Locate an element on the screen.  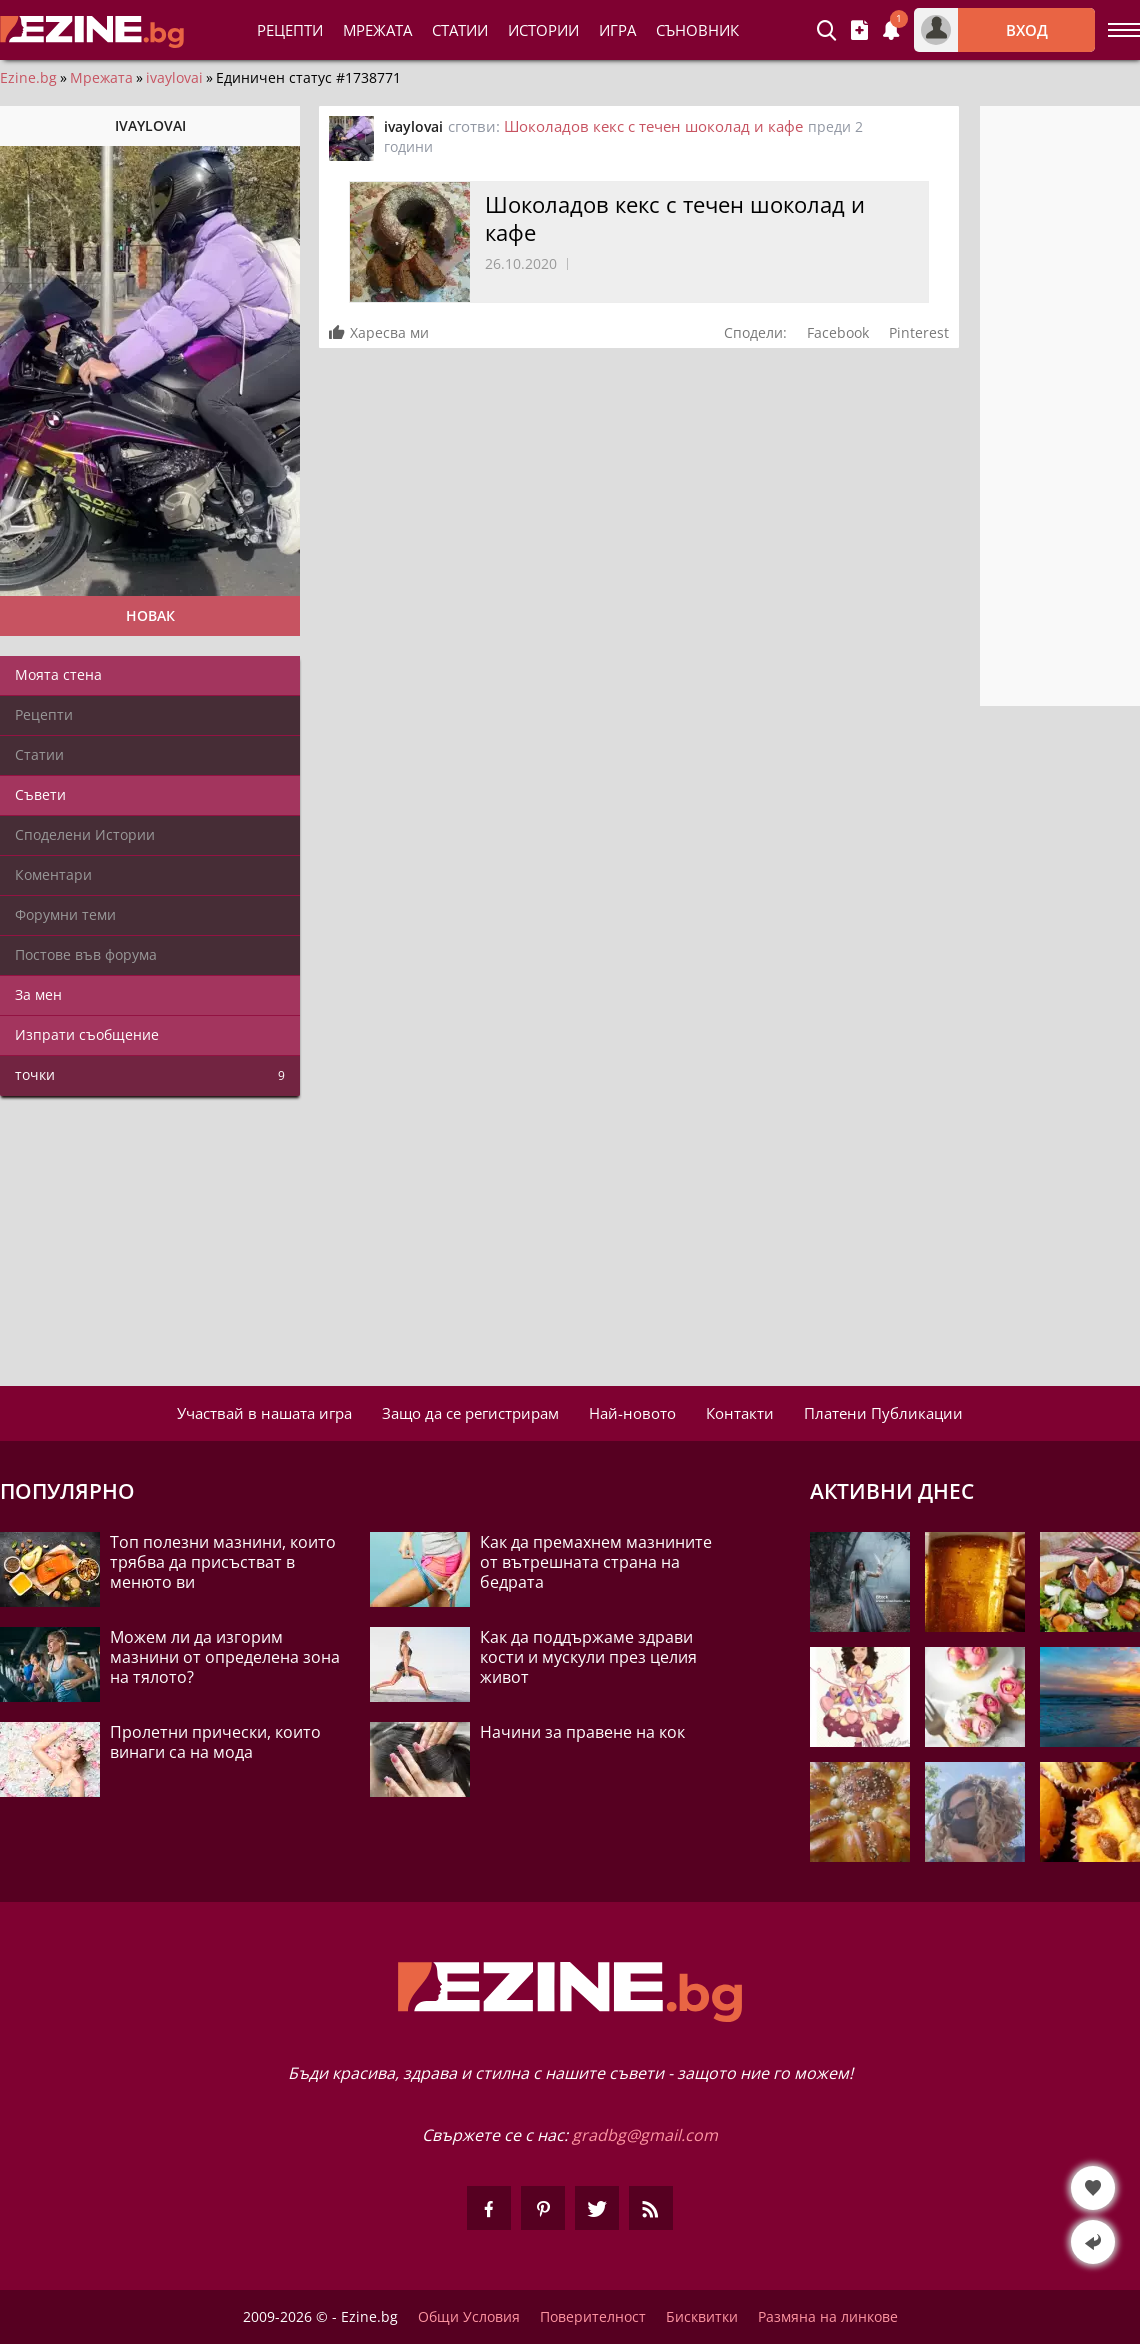
Как да поддържаме здрави кости и мускули през целия живот is located at coordinates (588, 1657).